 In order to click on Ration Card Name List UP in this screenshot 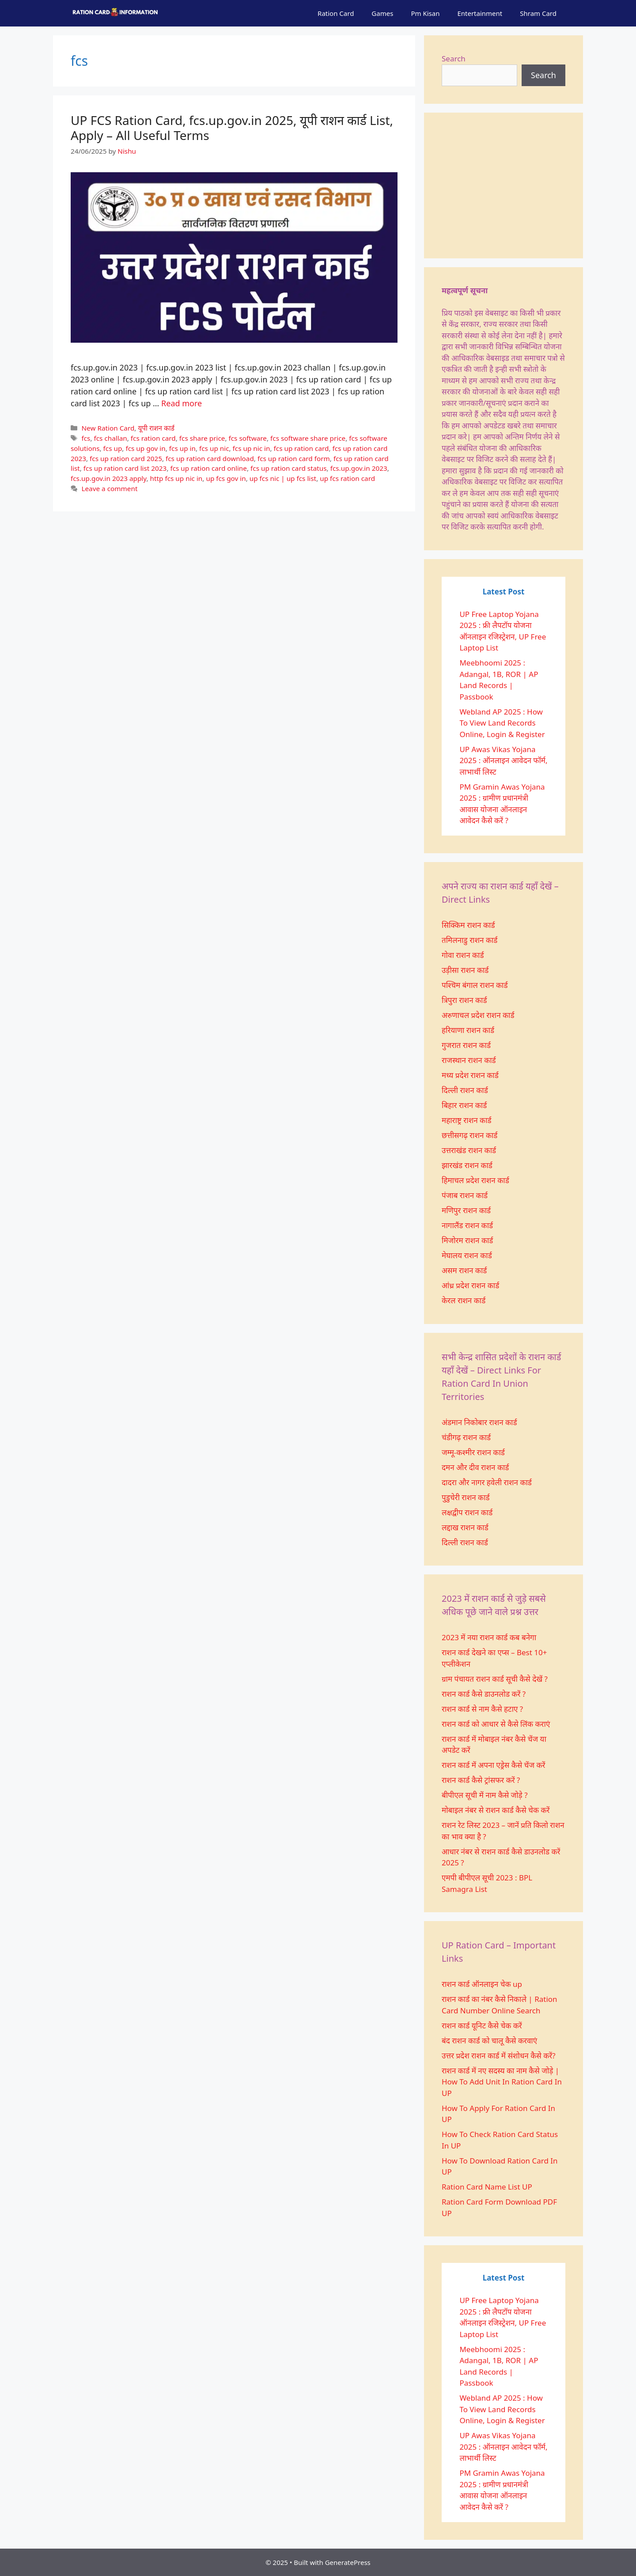, I will do `click(487, 2187)`.